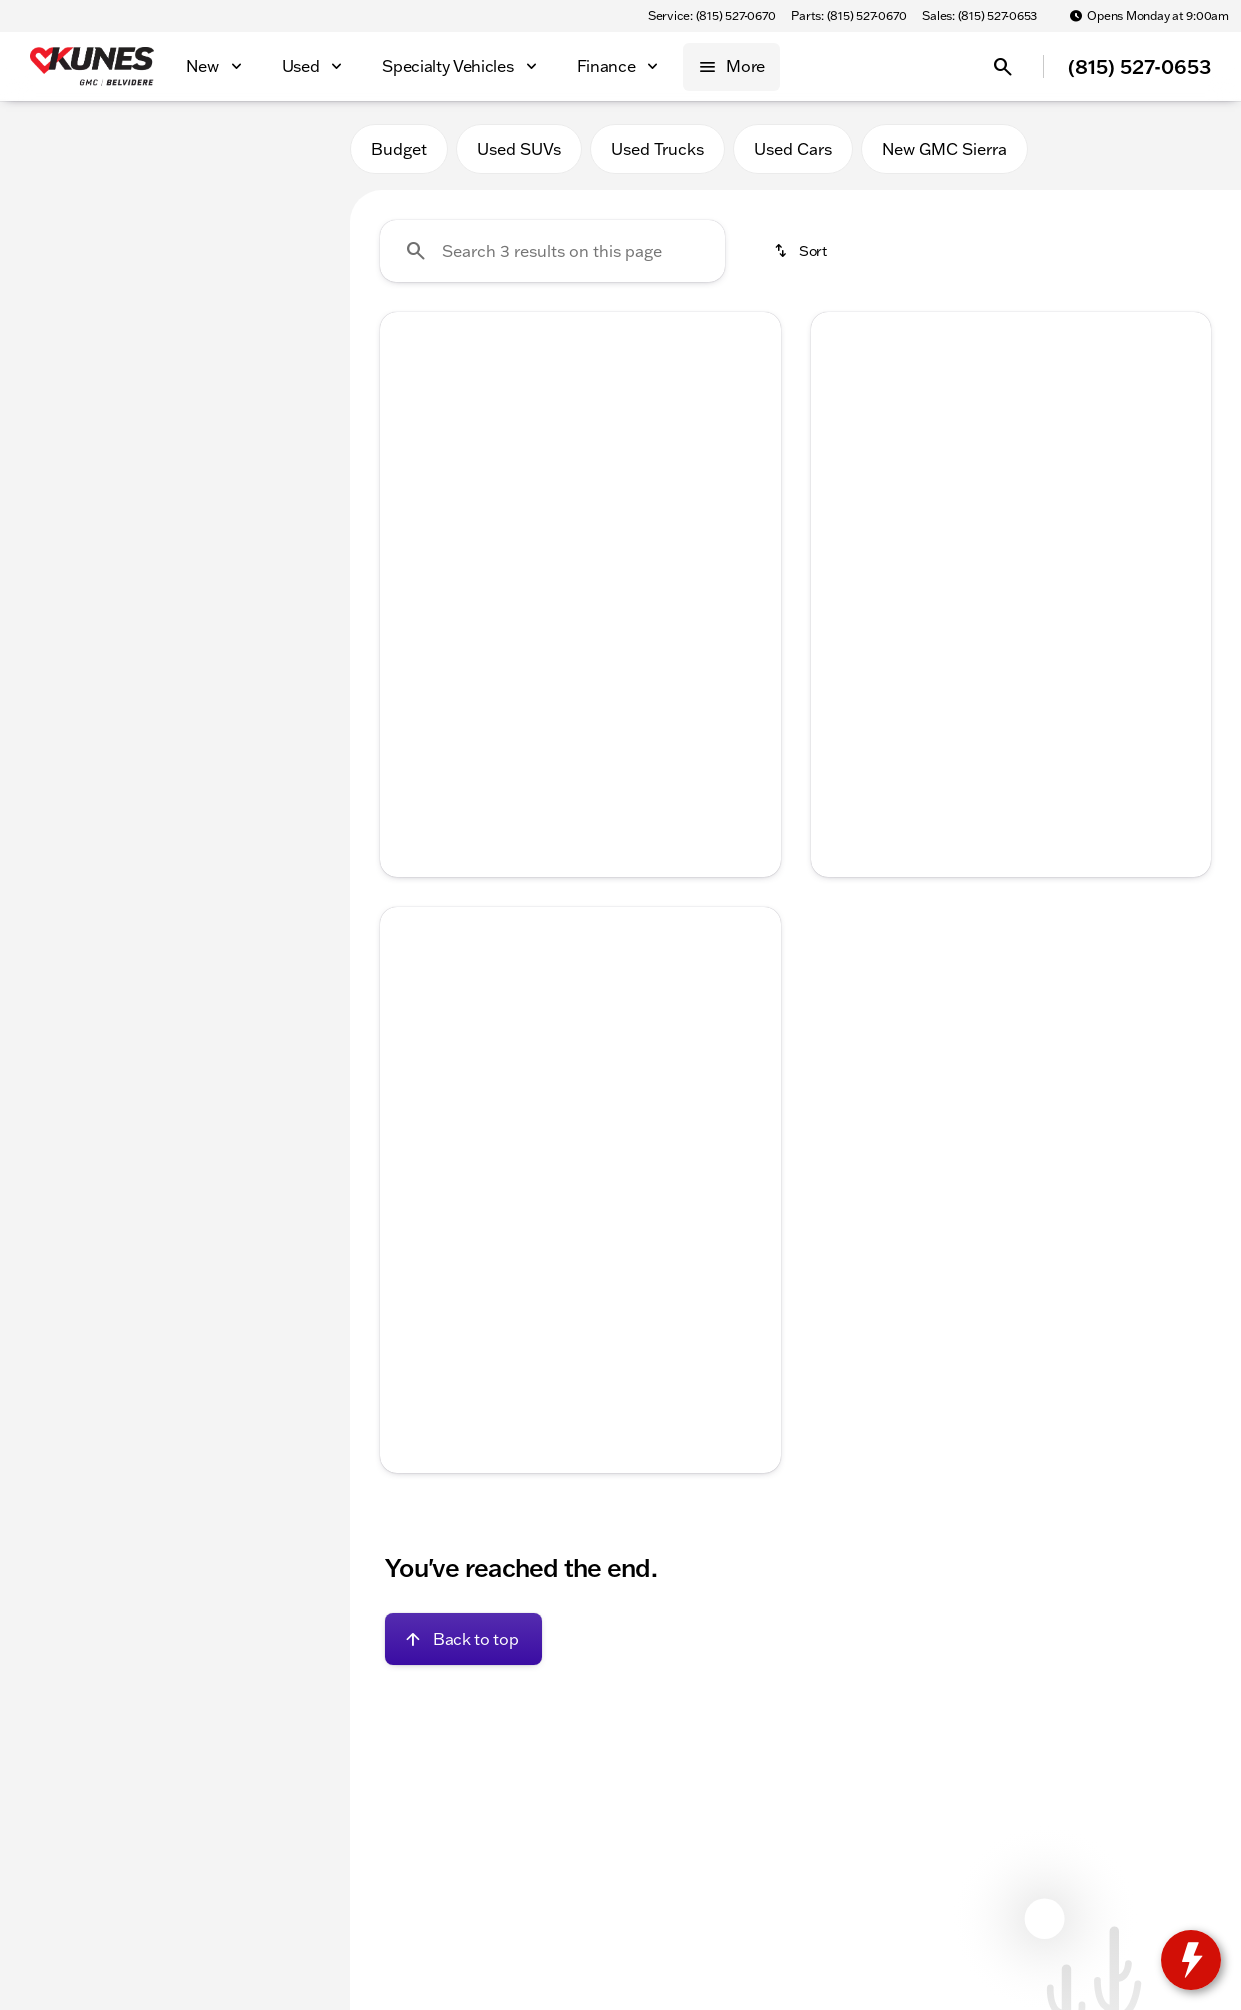 This screenshot has height=2010, width=1241. I want to click on [slider], so click(48, 374).